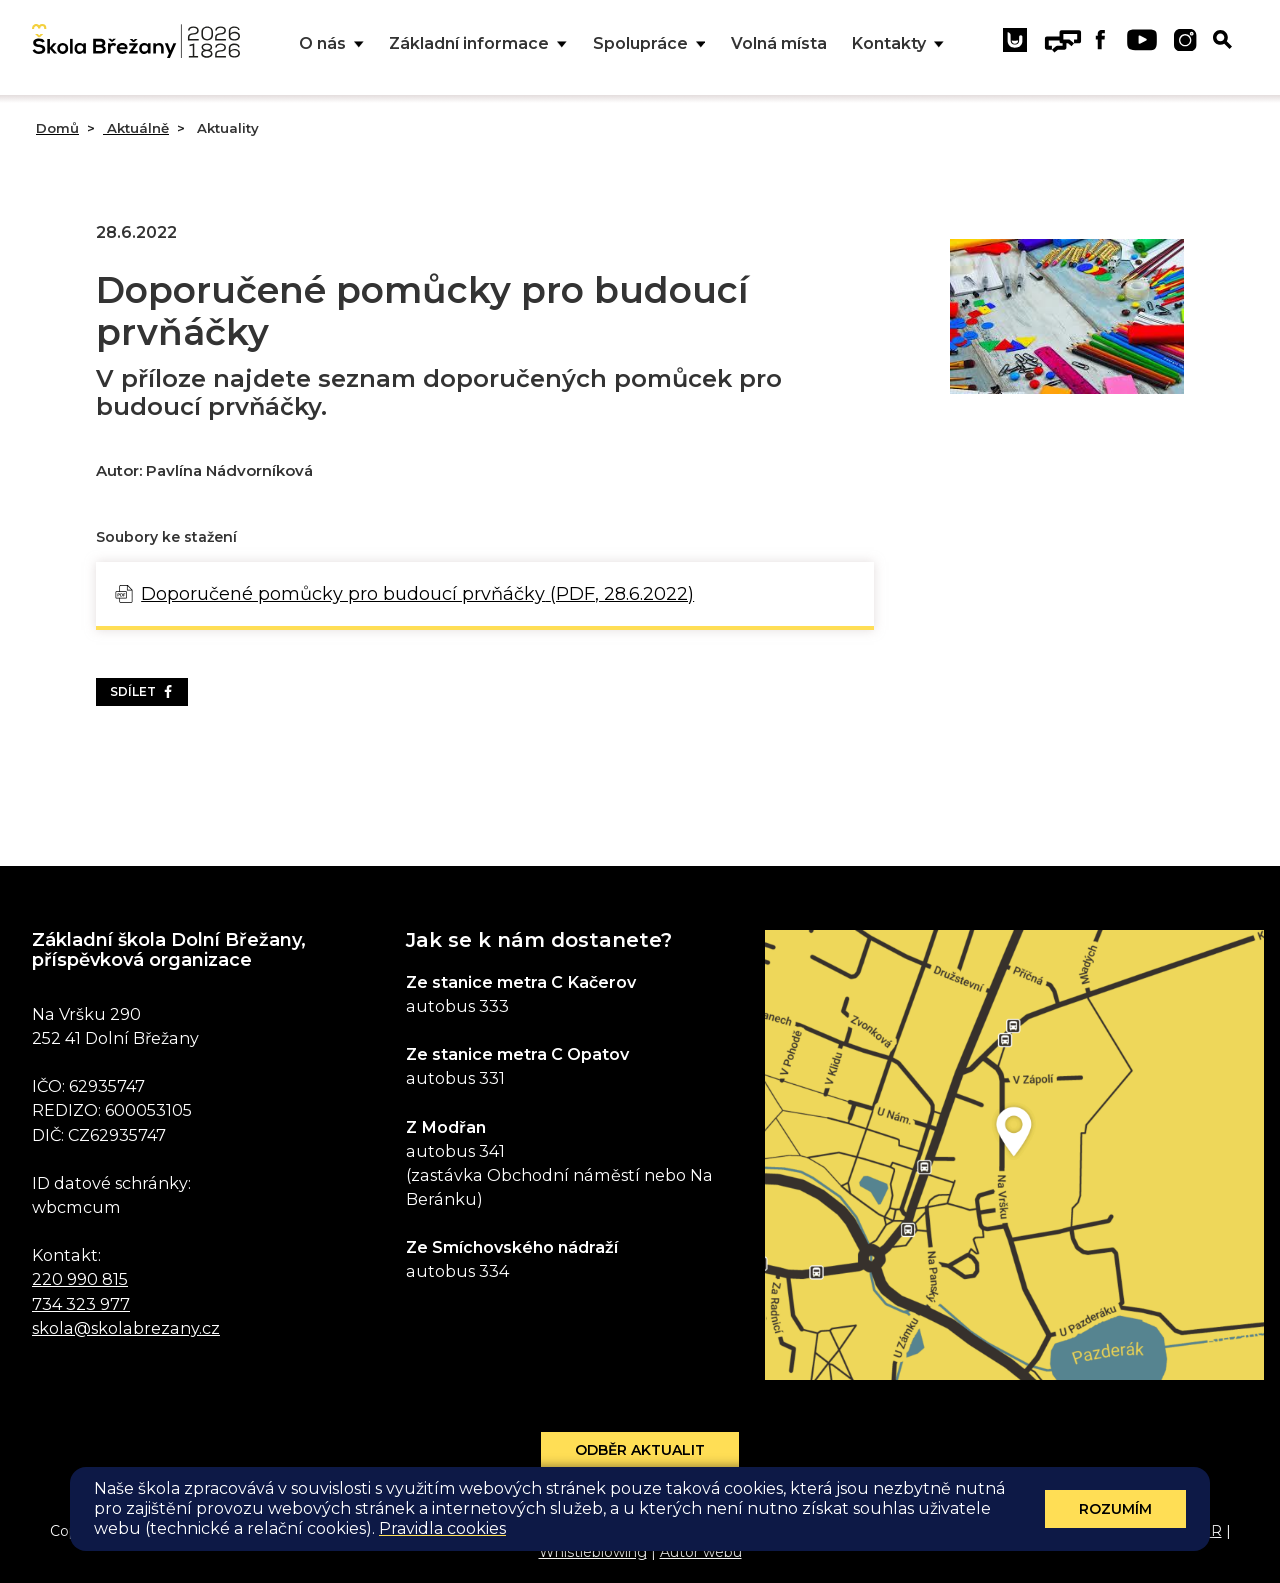 Image resolution: width=1280 pixels, height=1583 pixels. What do you see at coordinates (442, 1528) in the screenshot?
I see `Pravidla cookies` at bounding box center [442, 1528].